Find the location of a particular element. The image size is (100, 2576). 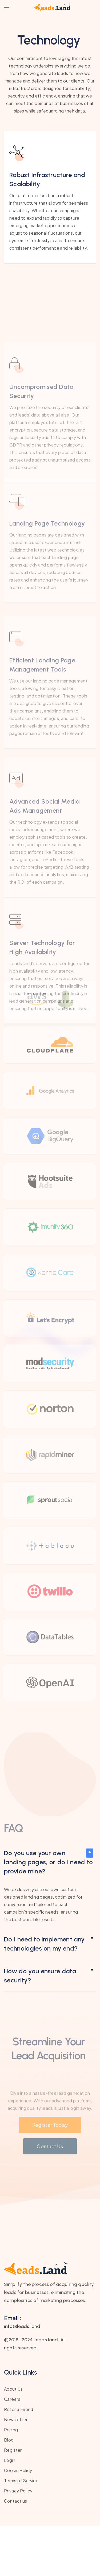

Do you use your own landing pages, or do I need to provide mine? is located at coordinates (48, 1912).